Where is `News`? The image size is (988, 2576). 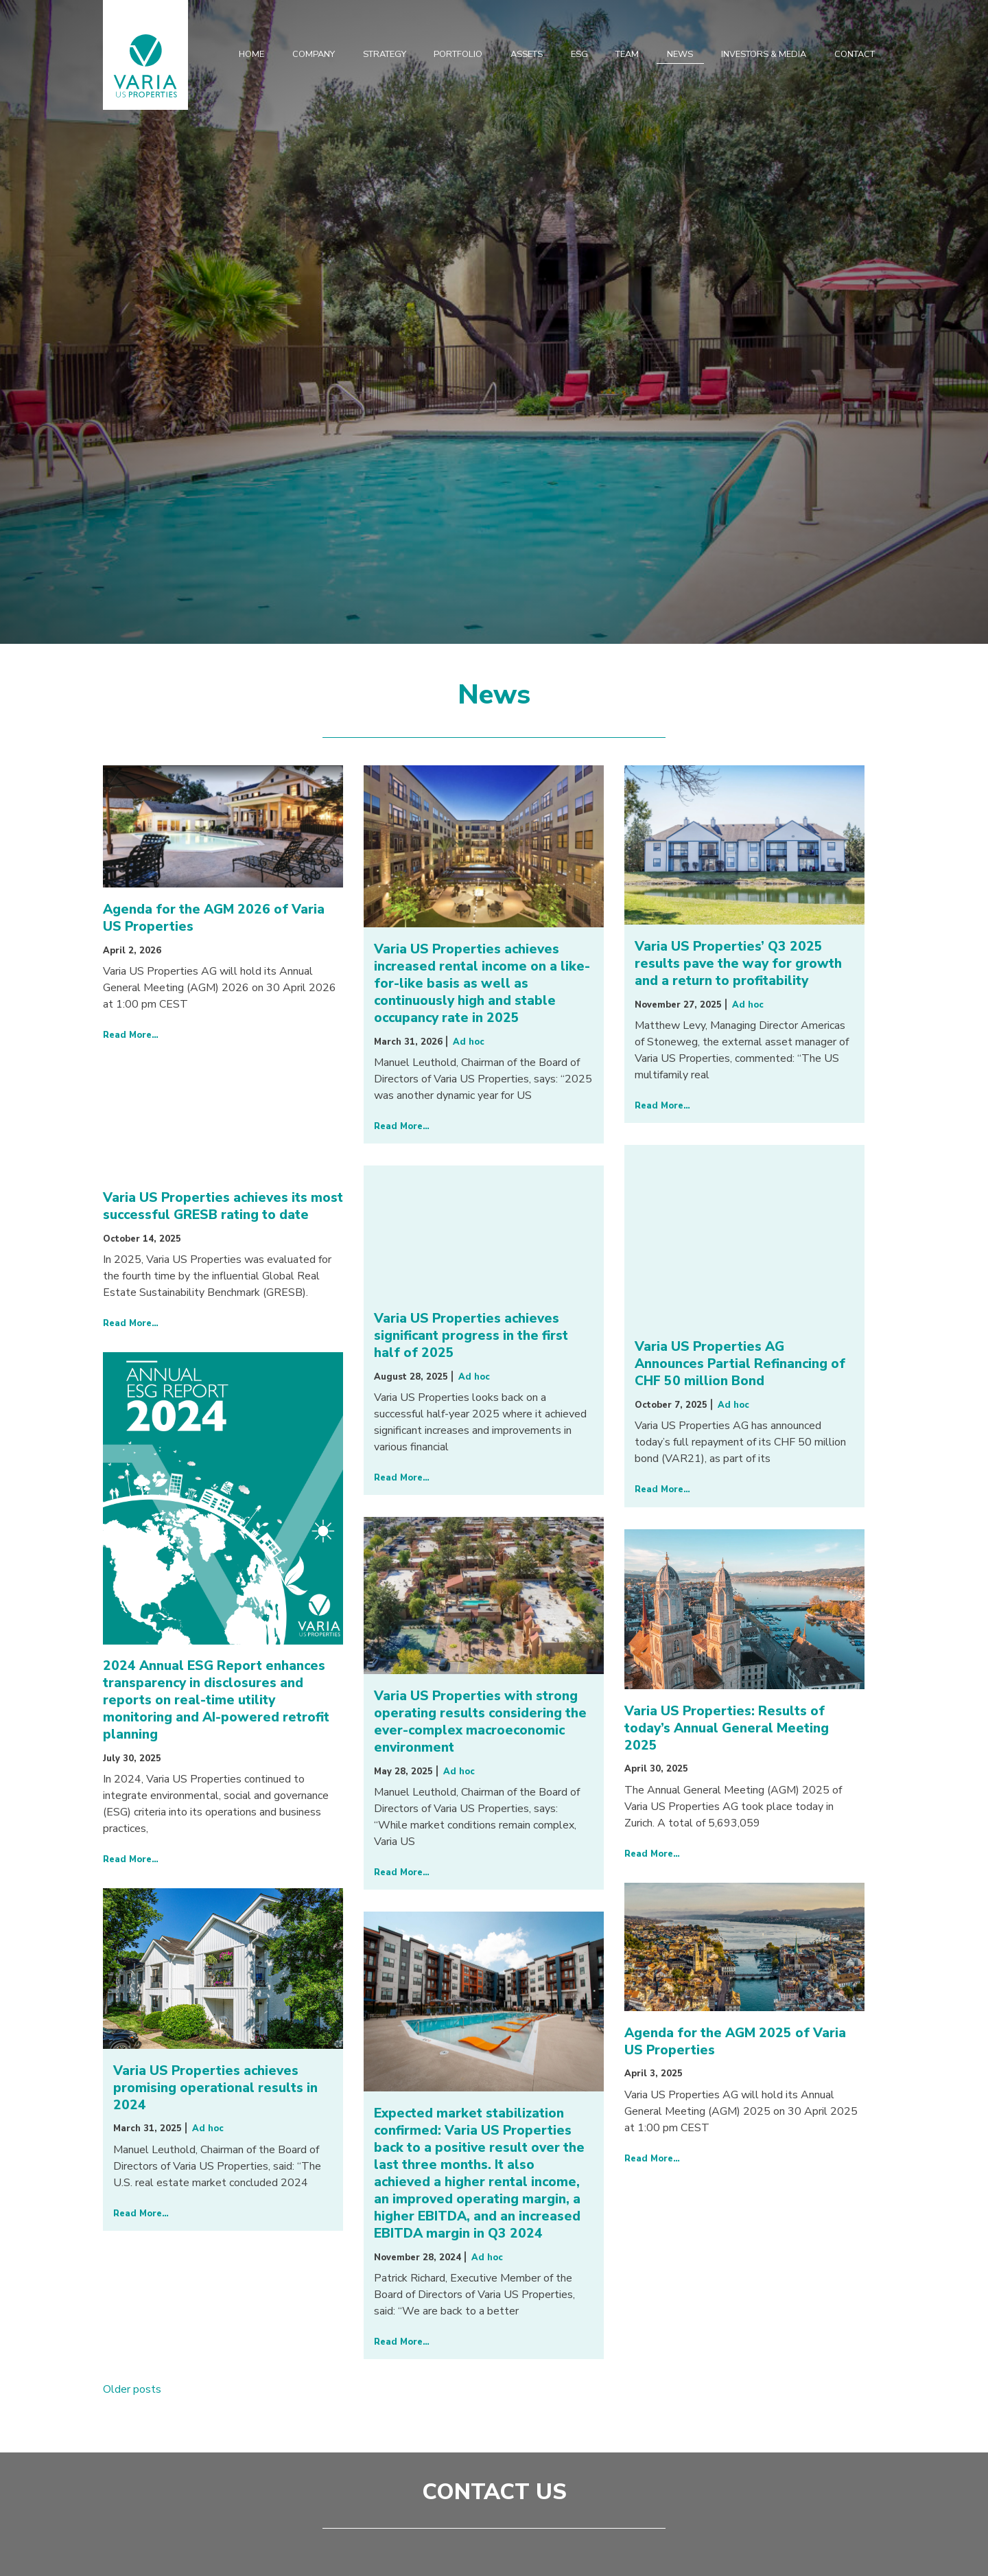
News is located at coordinates (680, 54).